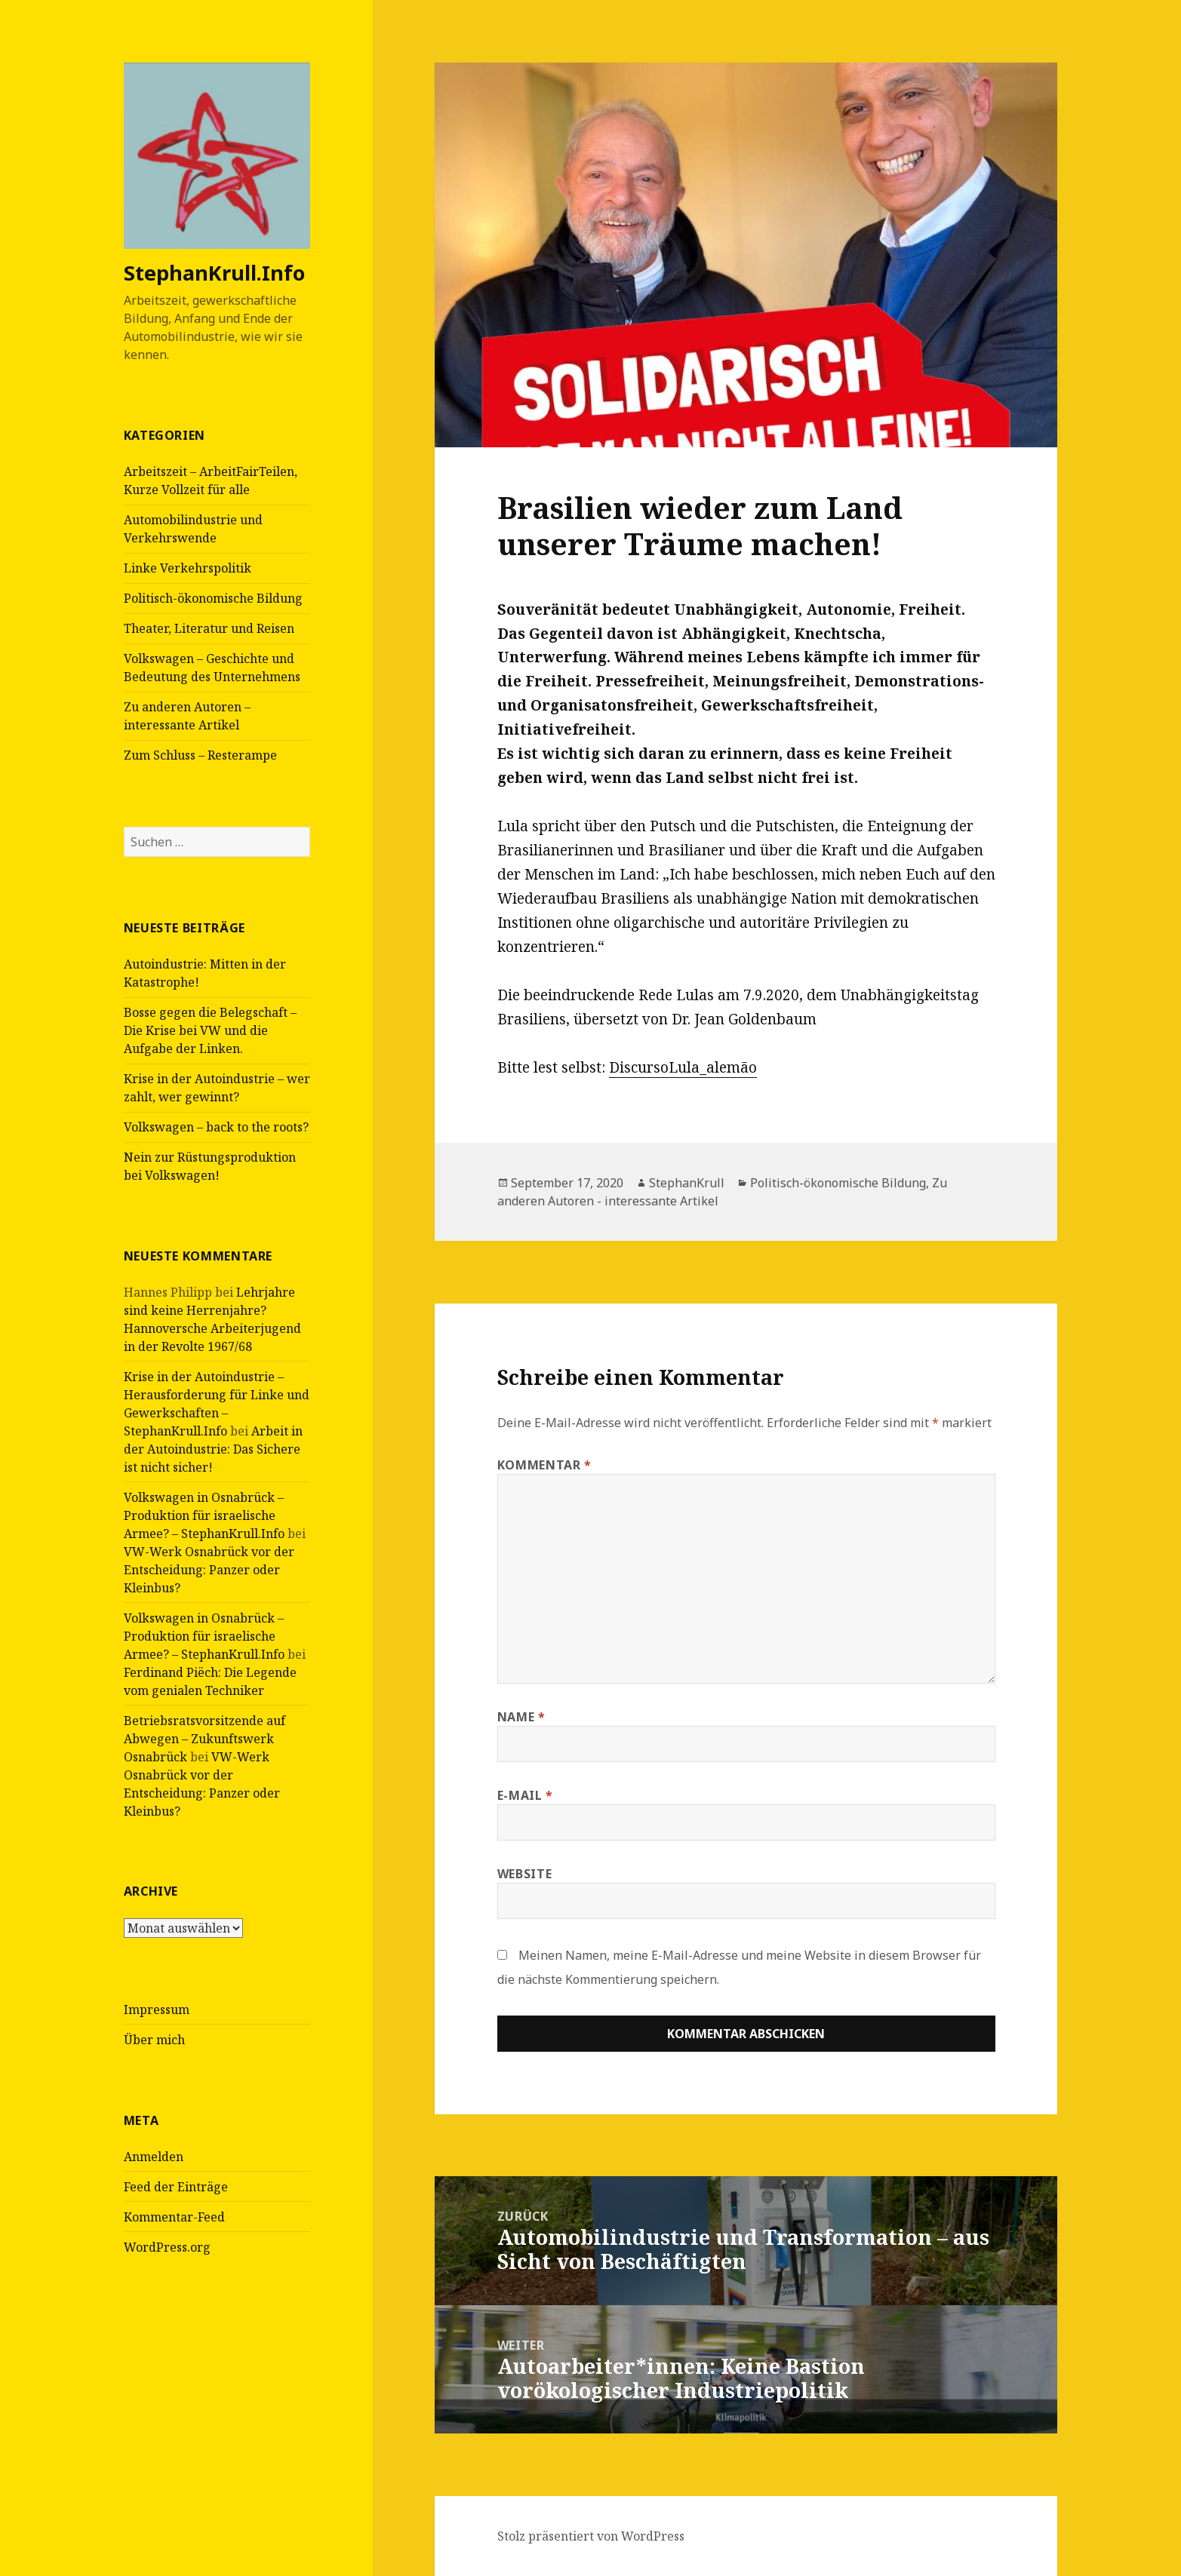  I want to click on Volkswagen in Osnabrück – Produktion für israelische Armee? – StephanKrull.Info, so click(204, 1514).